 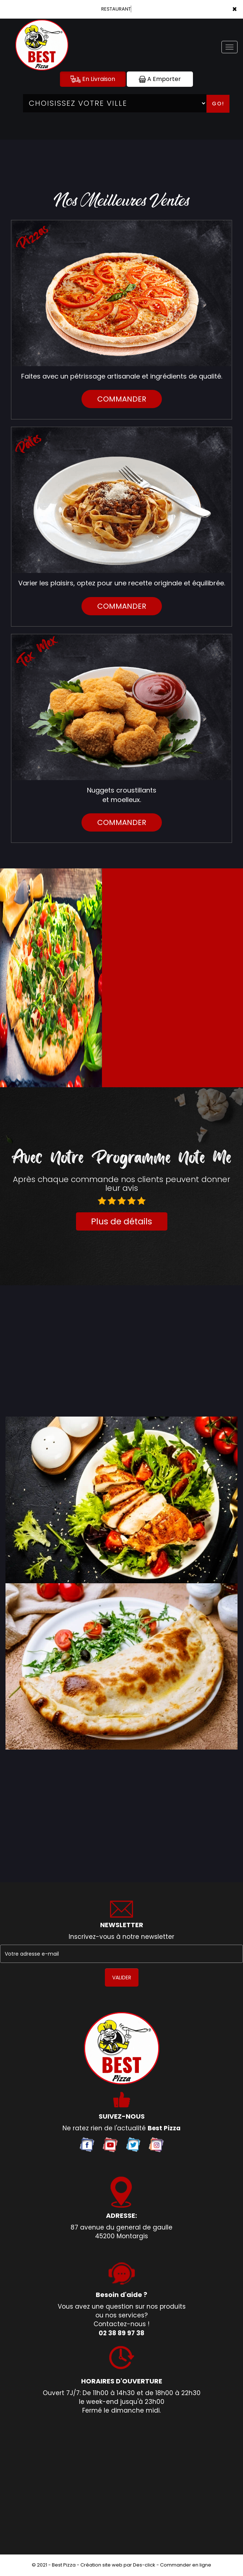 I want to click on Commander en ligne, so click(x=185, y=2564).